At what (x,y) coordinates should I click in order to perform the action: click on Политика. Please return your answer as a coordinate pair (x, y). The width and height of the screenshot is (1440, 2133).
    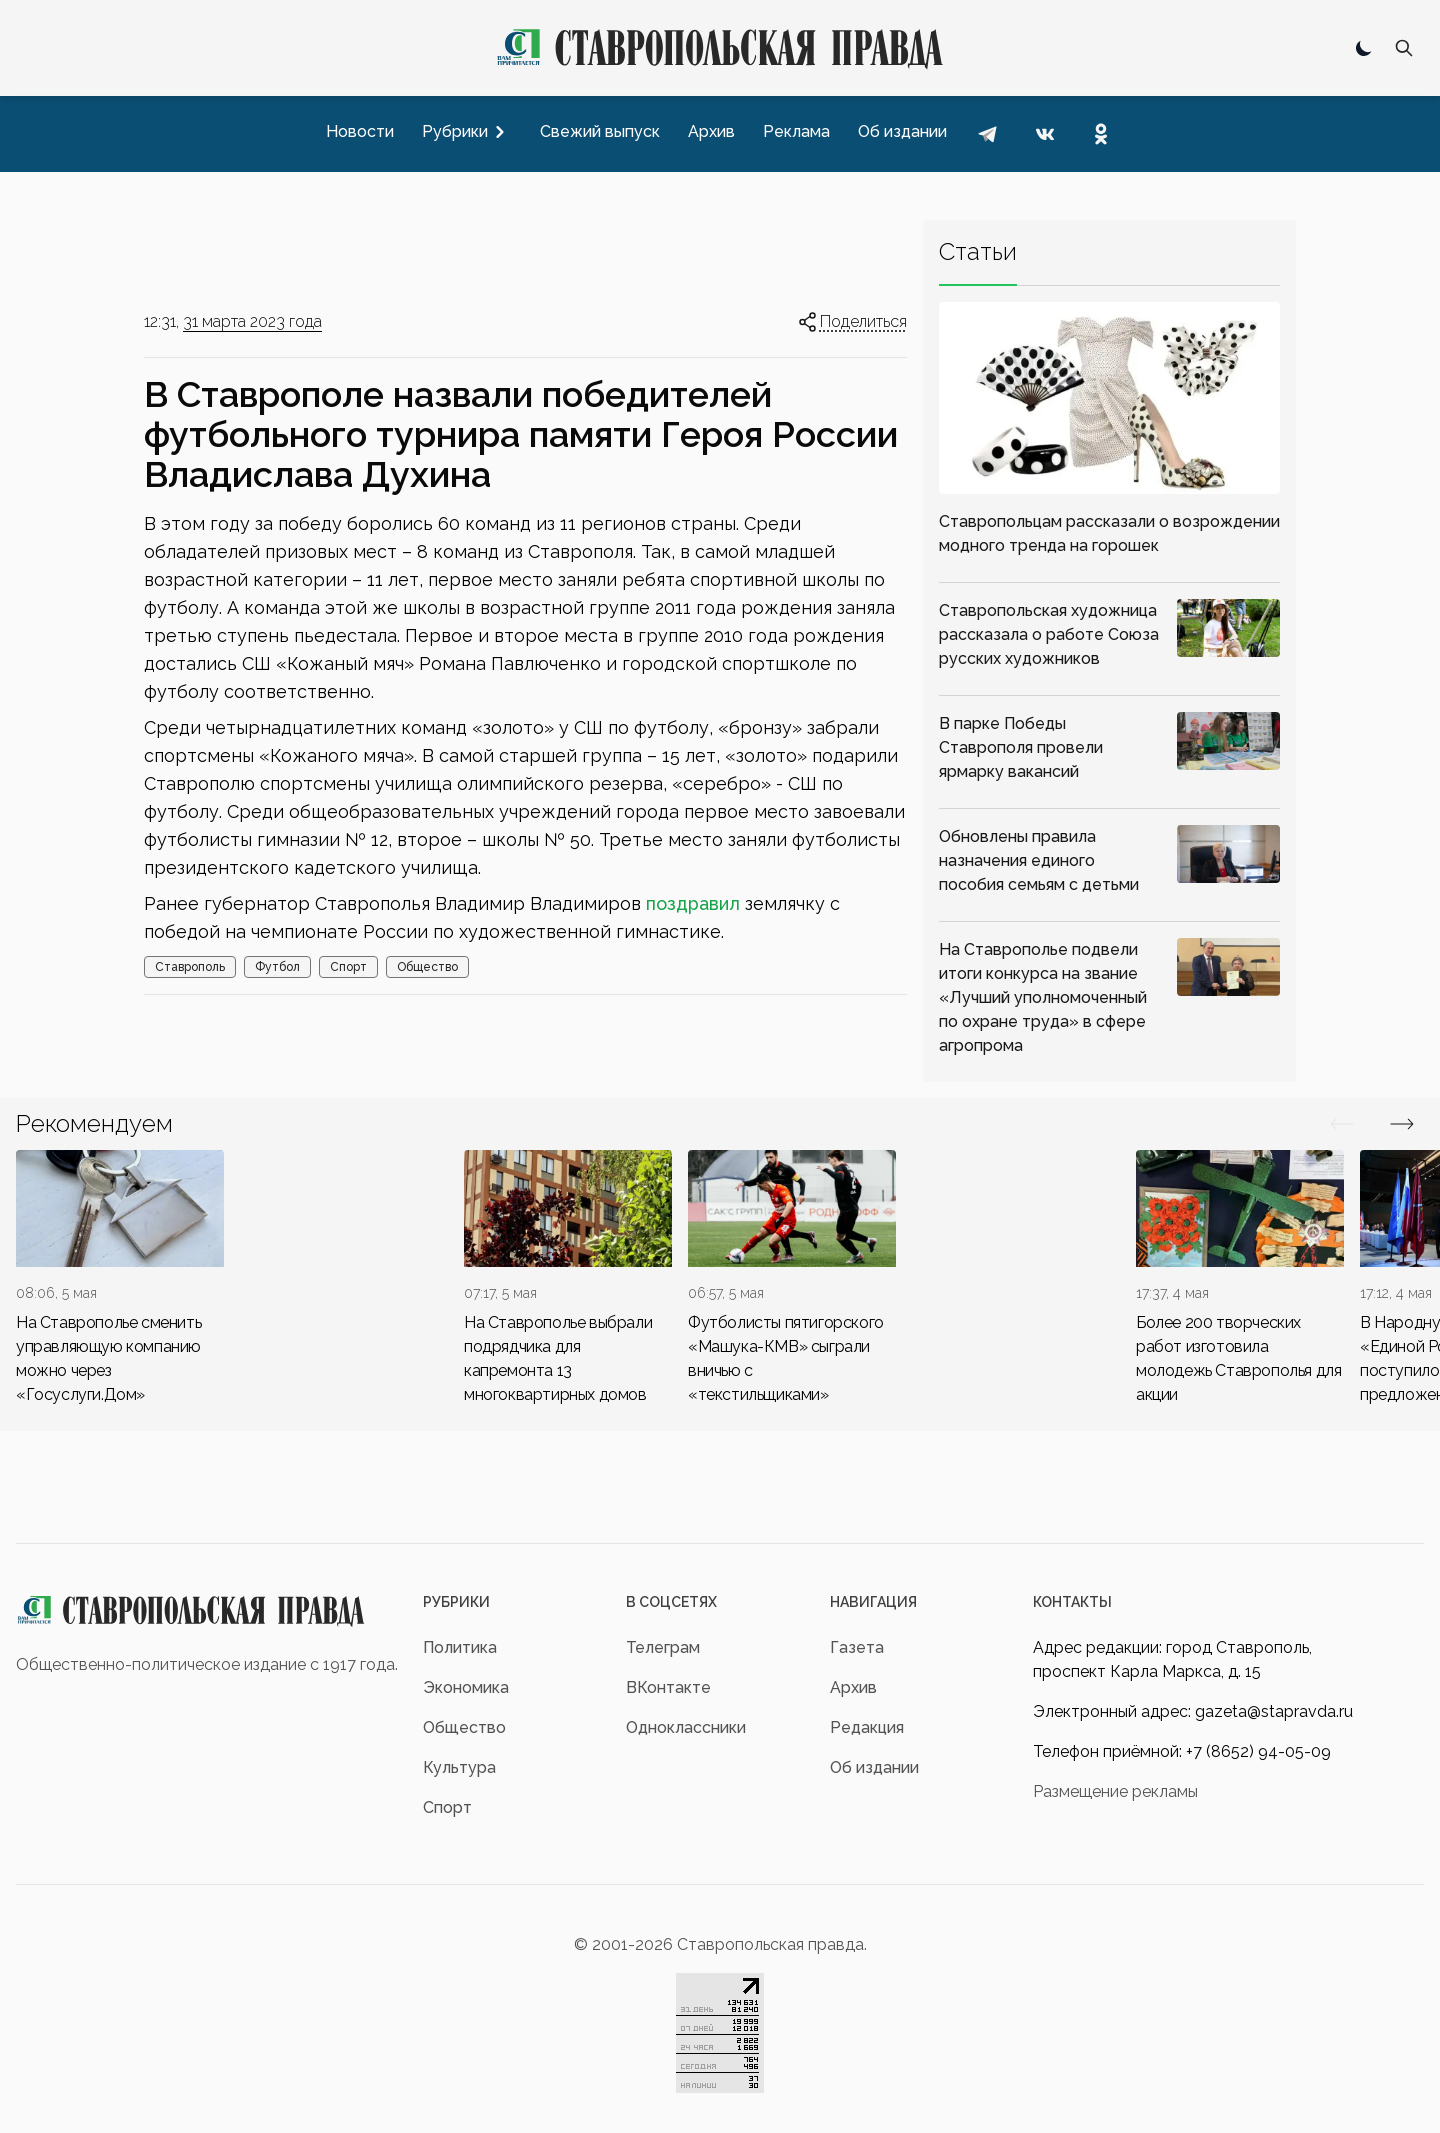
    Looking at the image, I should click on (460, 1647).